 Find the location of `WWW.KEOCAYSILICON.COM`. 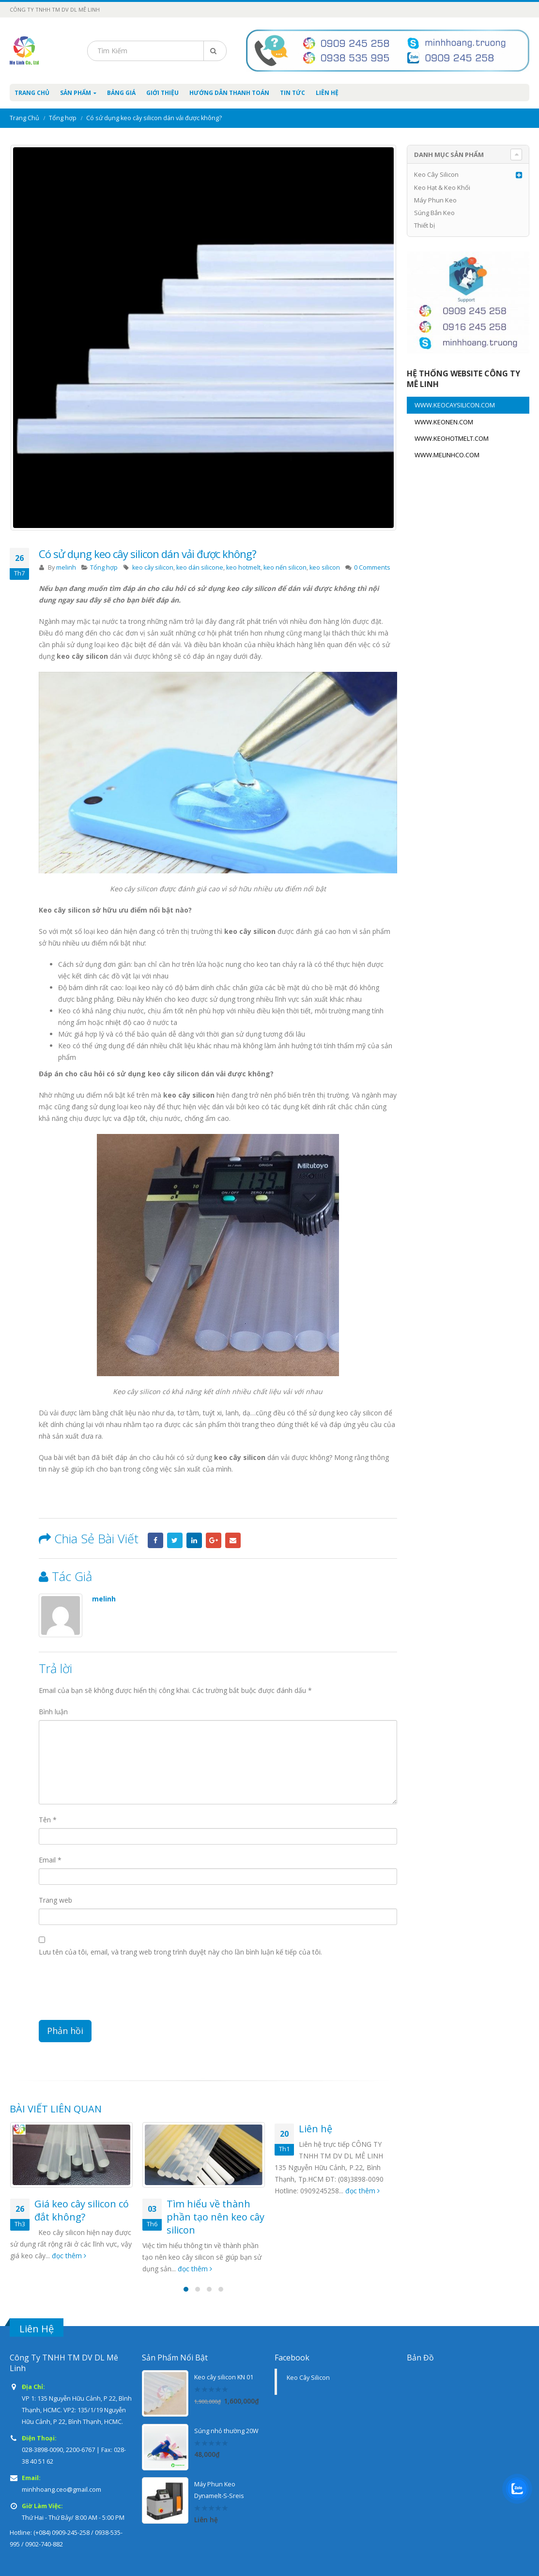

WWW.KEOCAYSILICON.COM is located at coordinates (455, 405).